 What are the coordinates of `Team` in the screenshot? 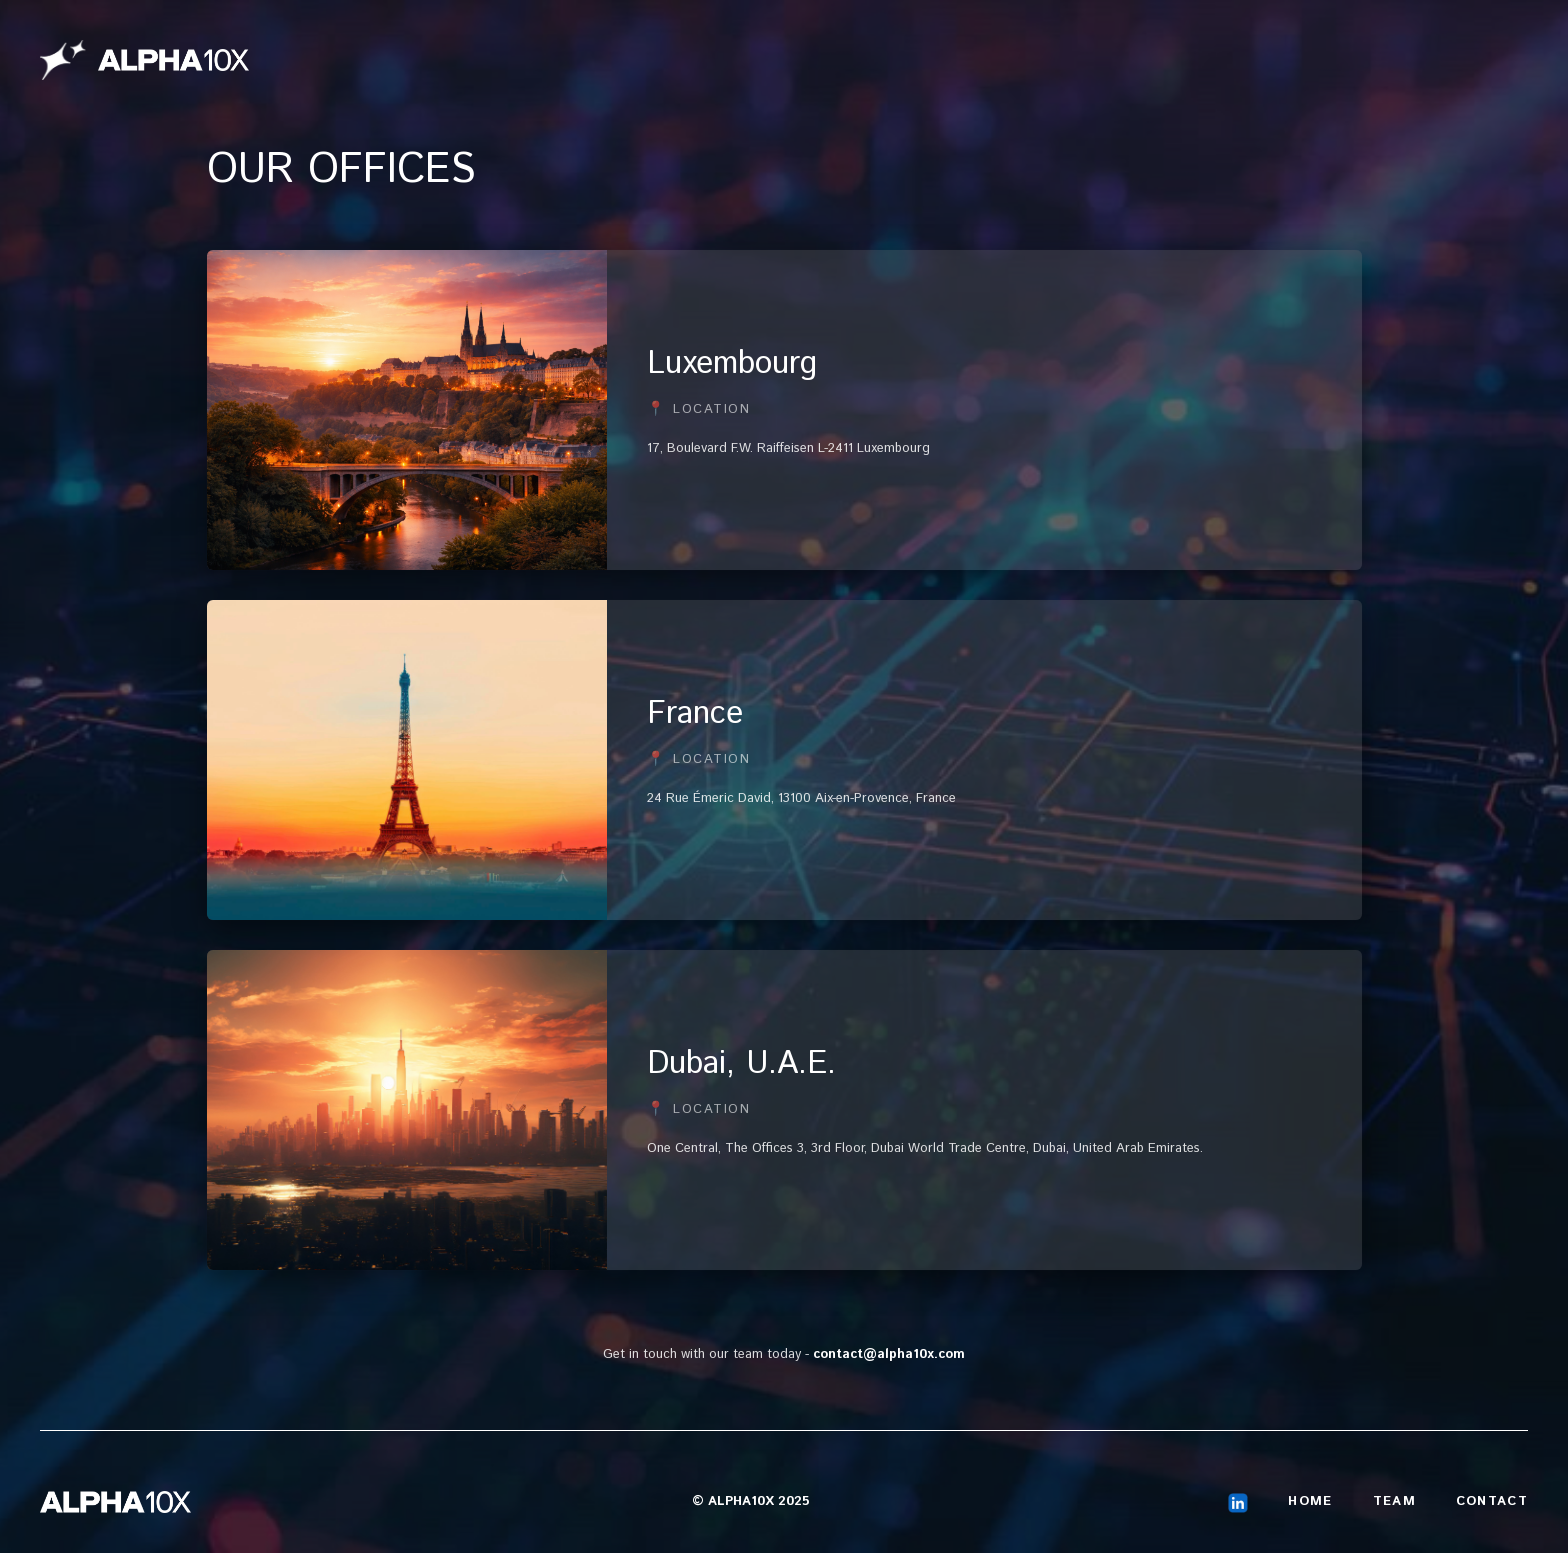 It's located at (1394, 1501).